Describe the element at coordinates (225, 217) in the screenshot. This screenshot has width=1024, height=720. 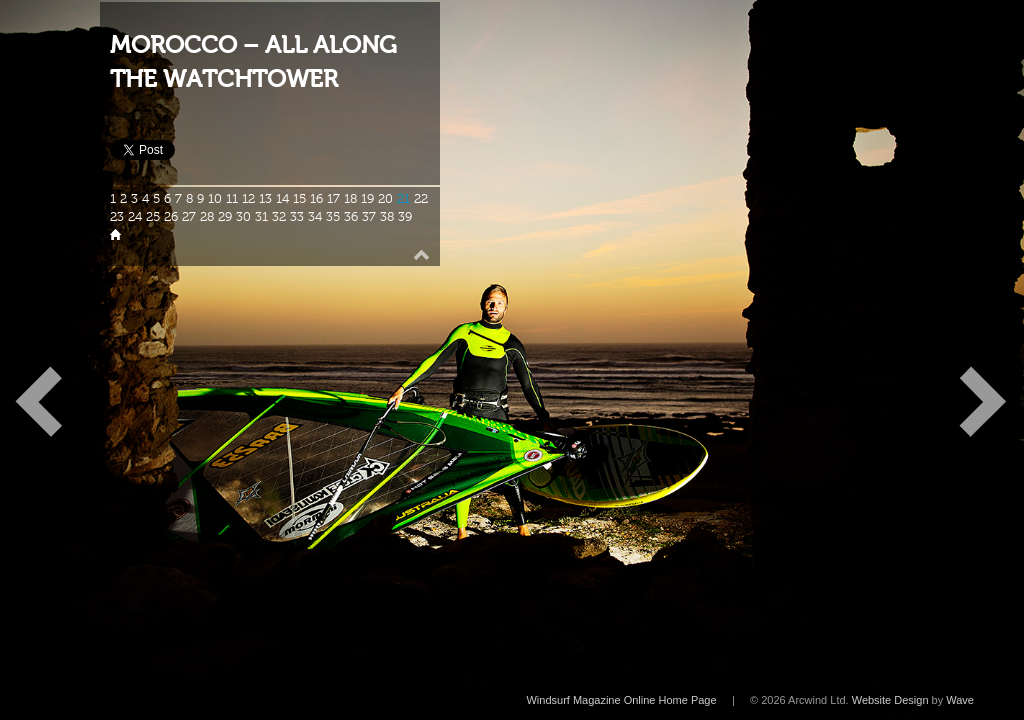
I see `29` at that location.